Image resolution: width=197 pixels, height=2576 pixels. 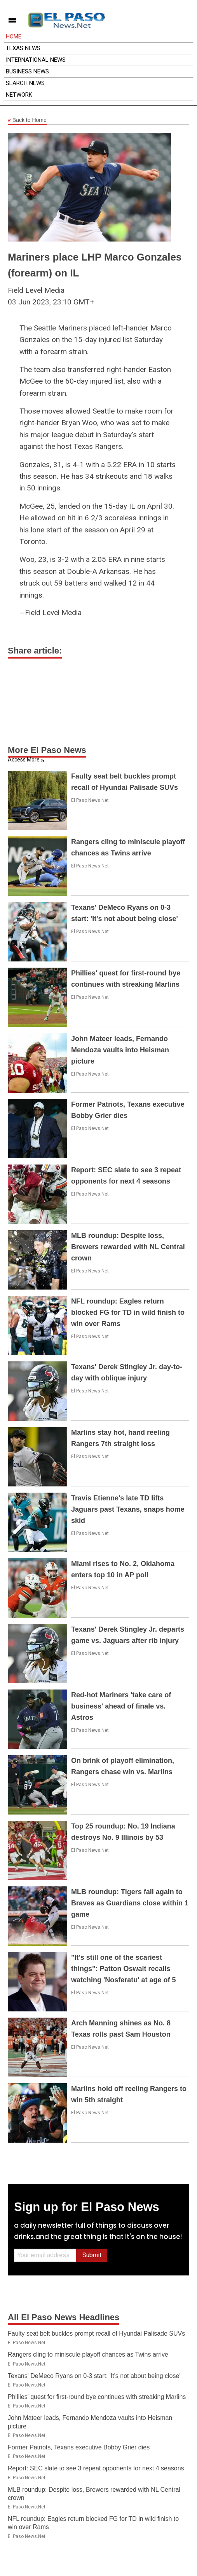 What do you see at coordinates (129, 1903) in the screenshot?
I see `MLB roundup: Tigers fall again to Braves as Guardians close within 1 game` at bounding box center [129, 1903].